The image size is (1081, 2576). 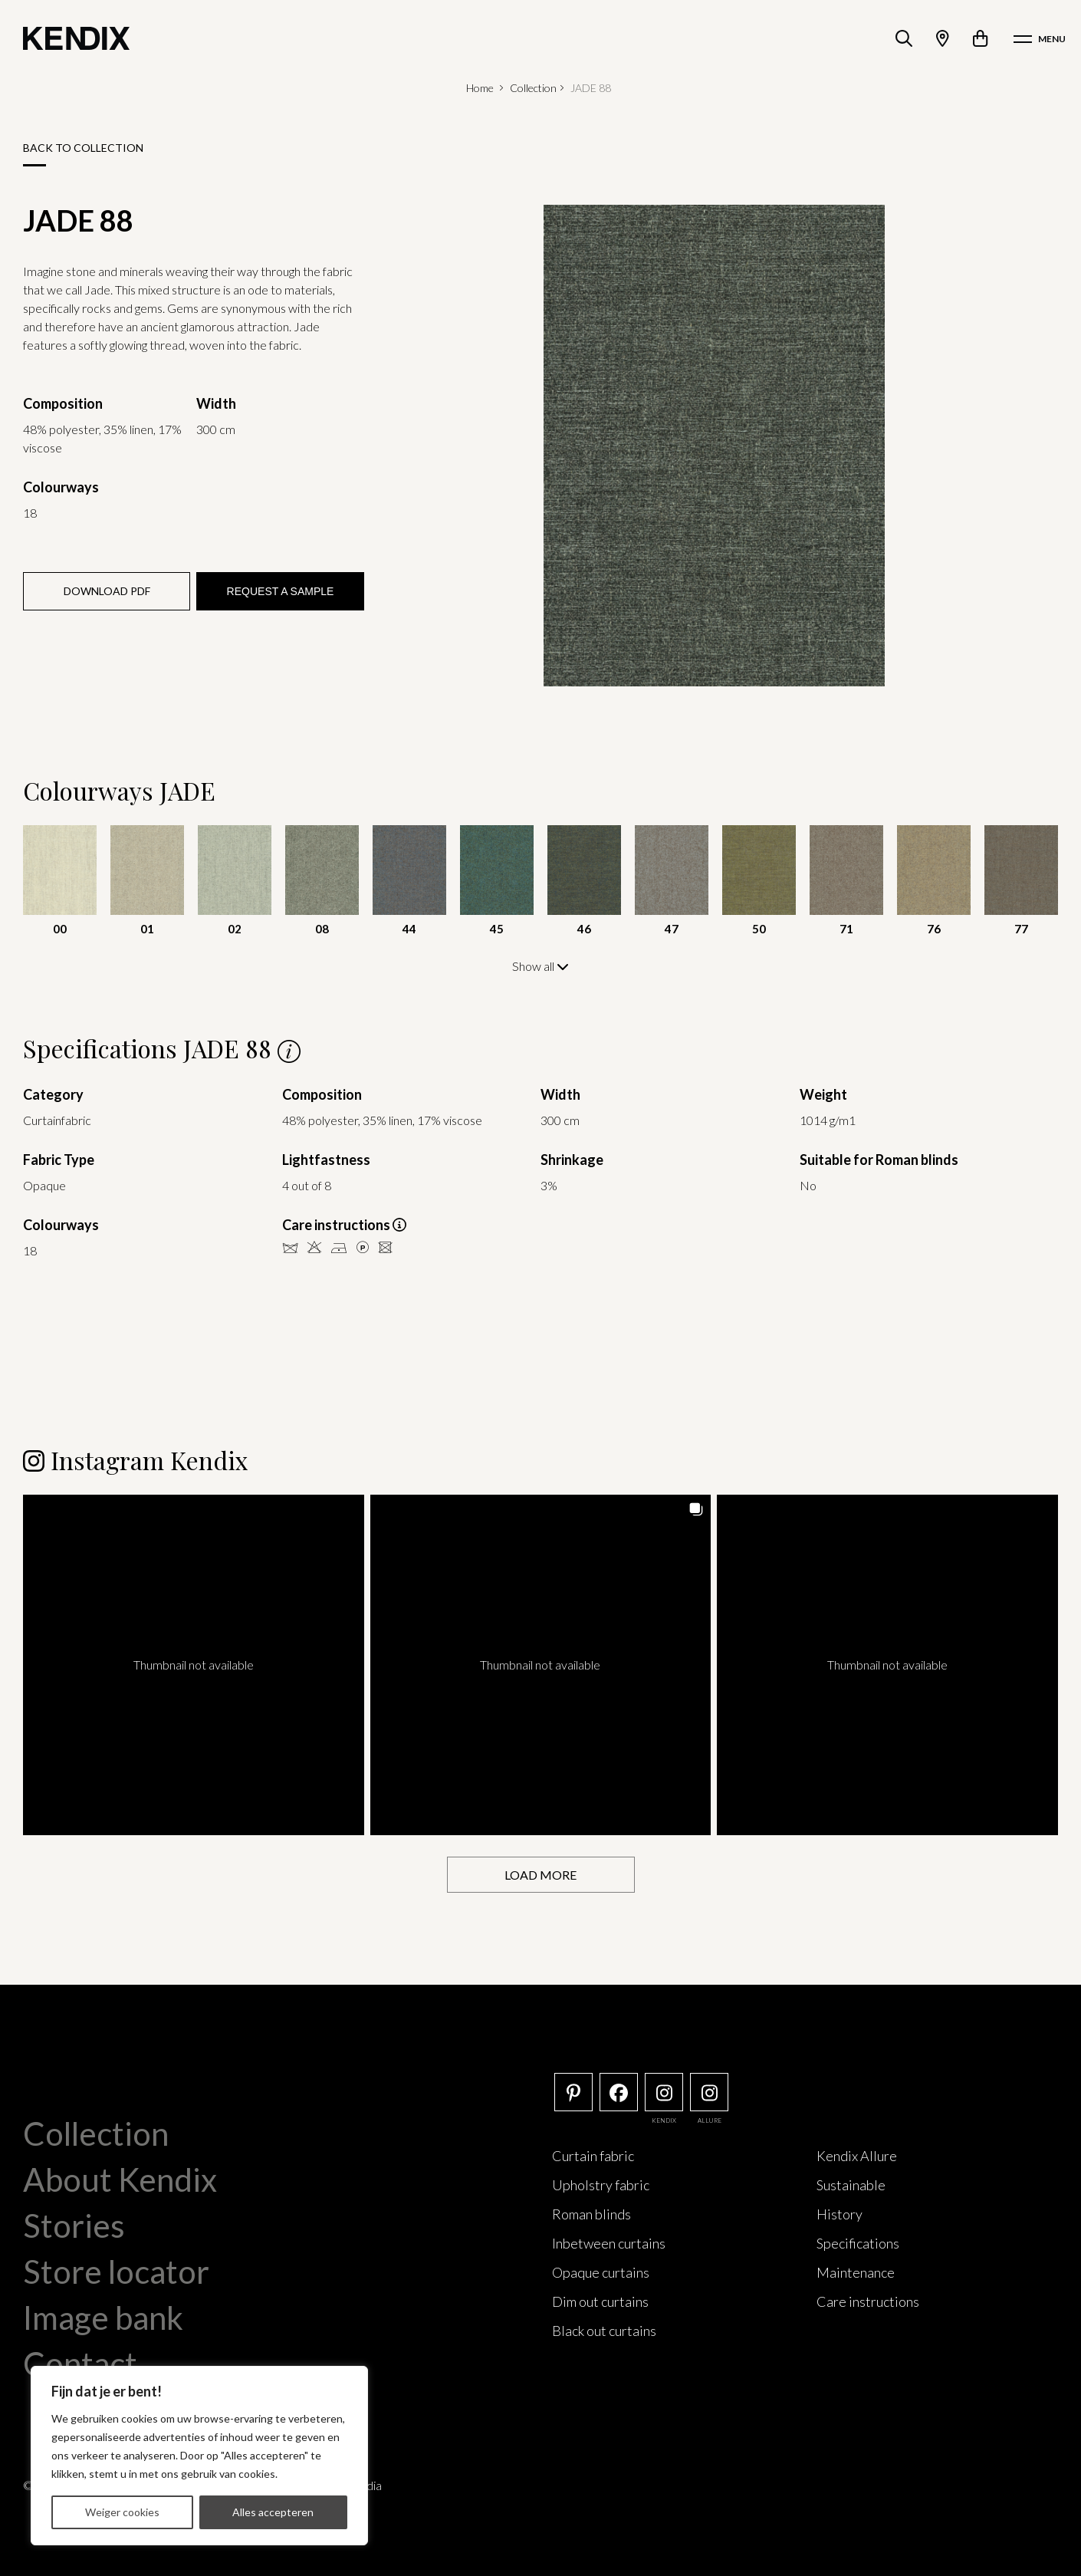 What do you see at coordinates (600, 2300) in the screenshot?
I see `Dim out curtains` at bounding box center [600, 2300].